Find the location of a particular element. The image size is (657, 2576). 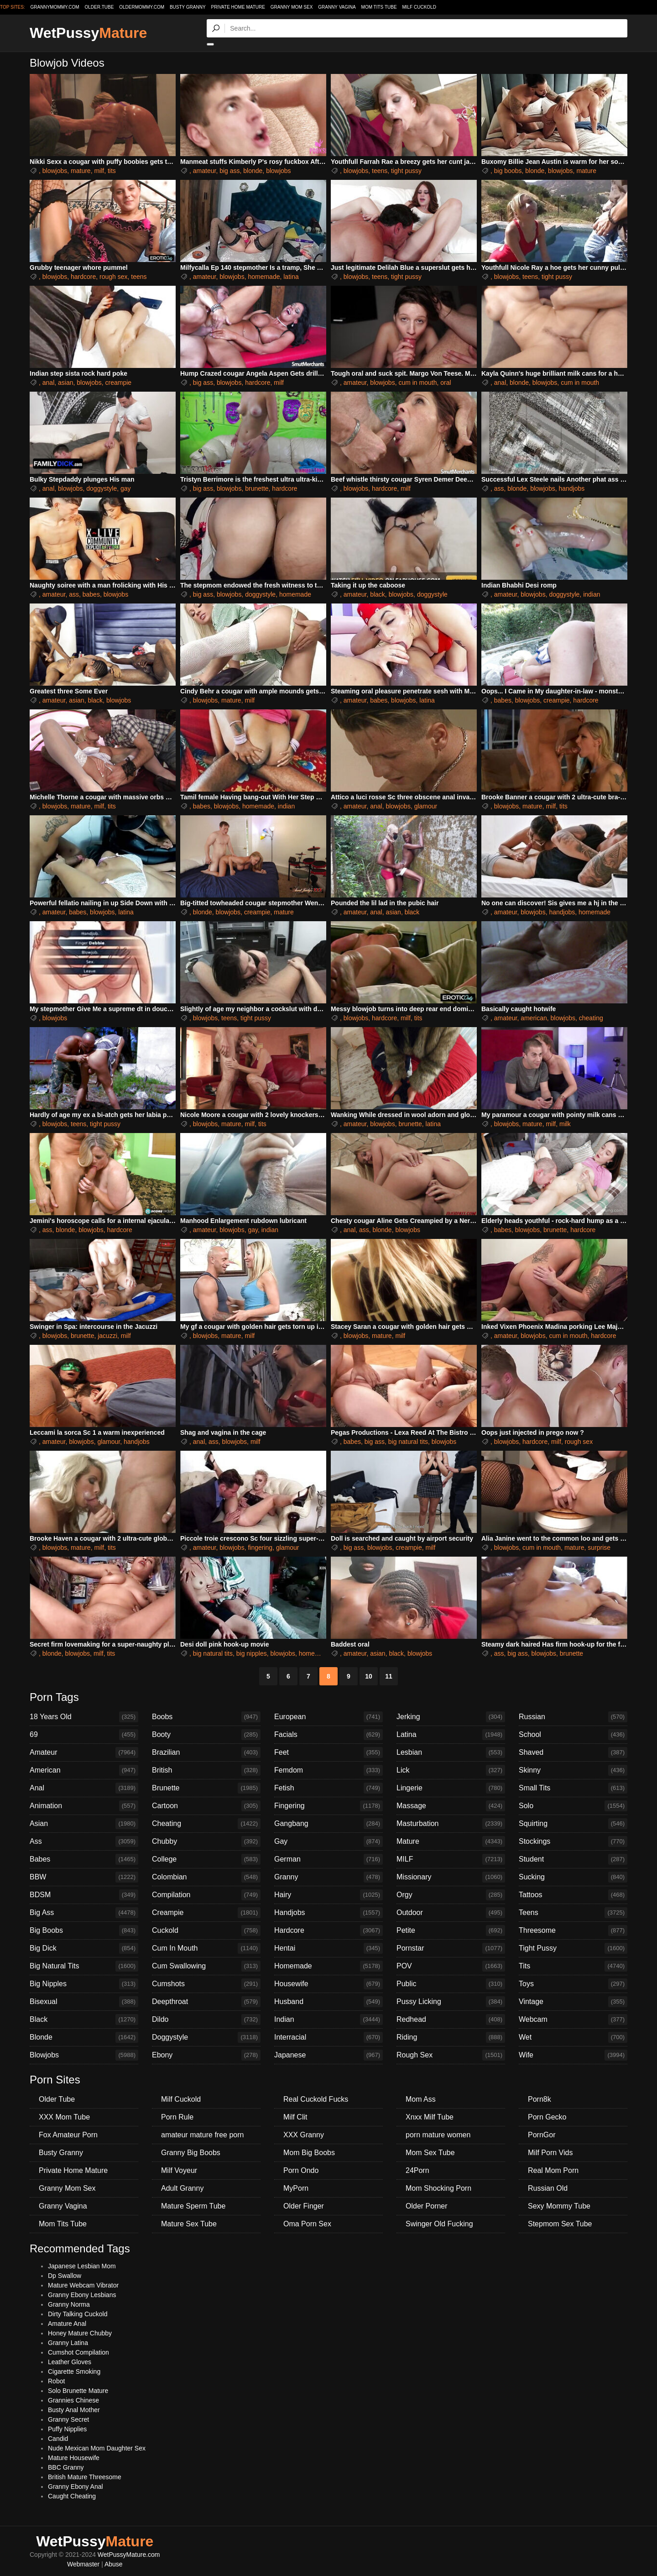

Doggystyle is located at coordinates (206, 2037).